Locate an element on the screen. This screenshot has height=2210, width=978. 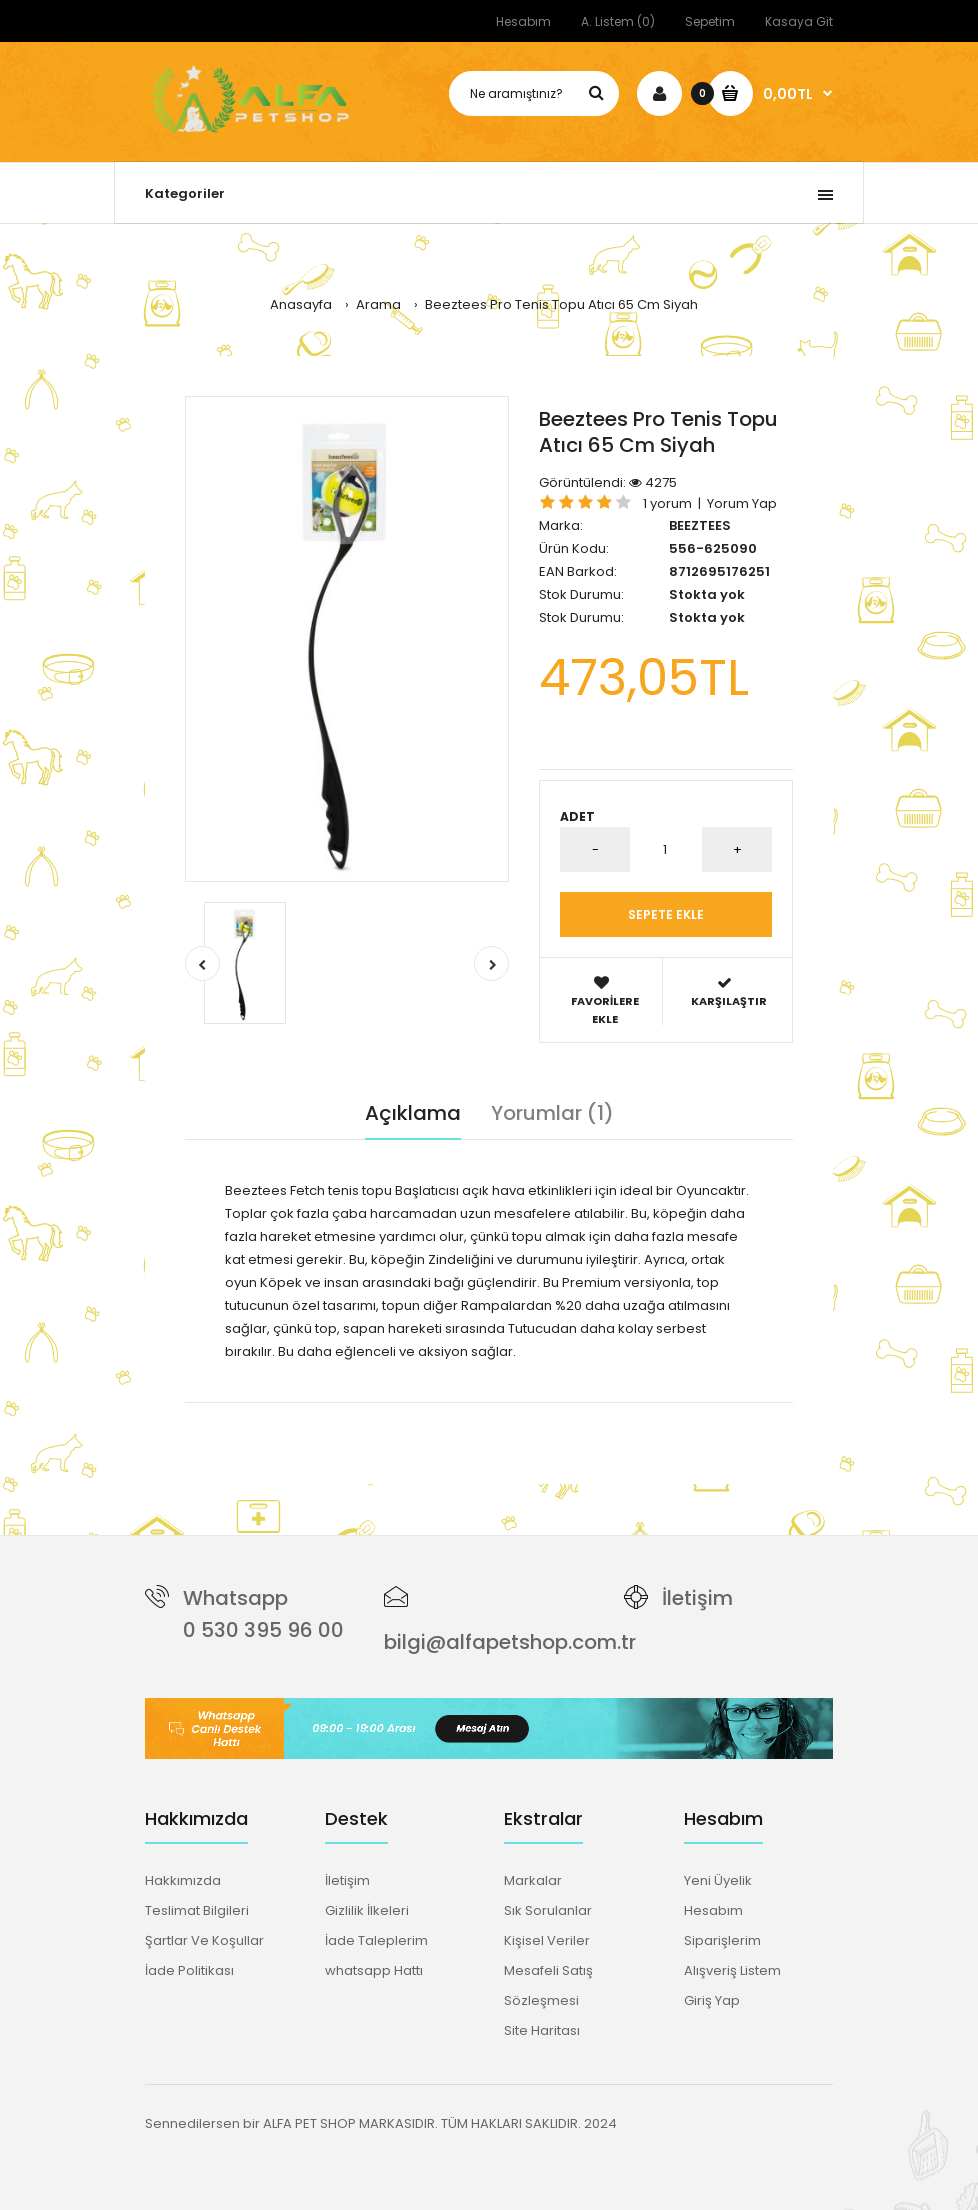
Siparişlerim is located at coordinates (722, 1940).